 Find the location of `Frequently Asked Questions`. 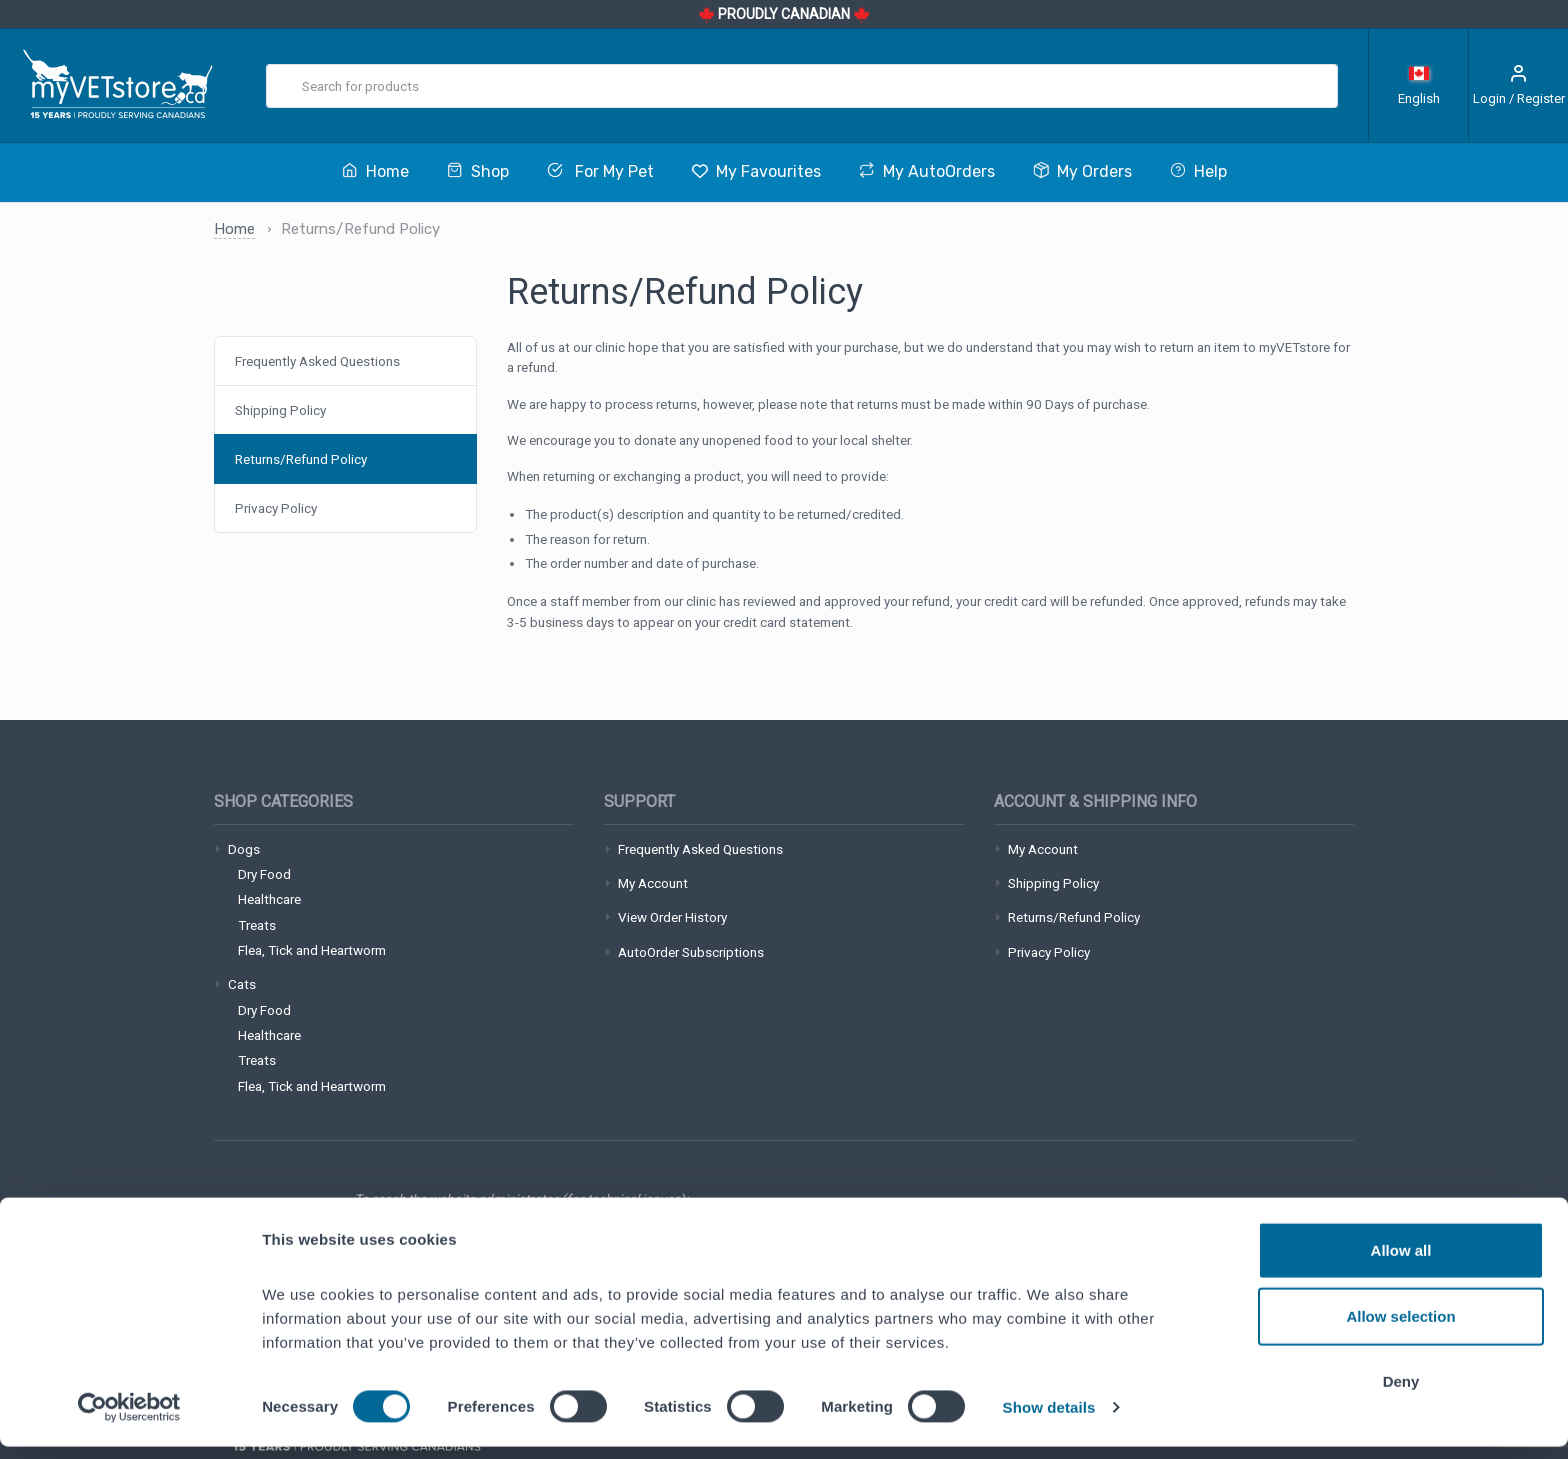

Frequently Asked Questions is located at coordinates (317, 361).